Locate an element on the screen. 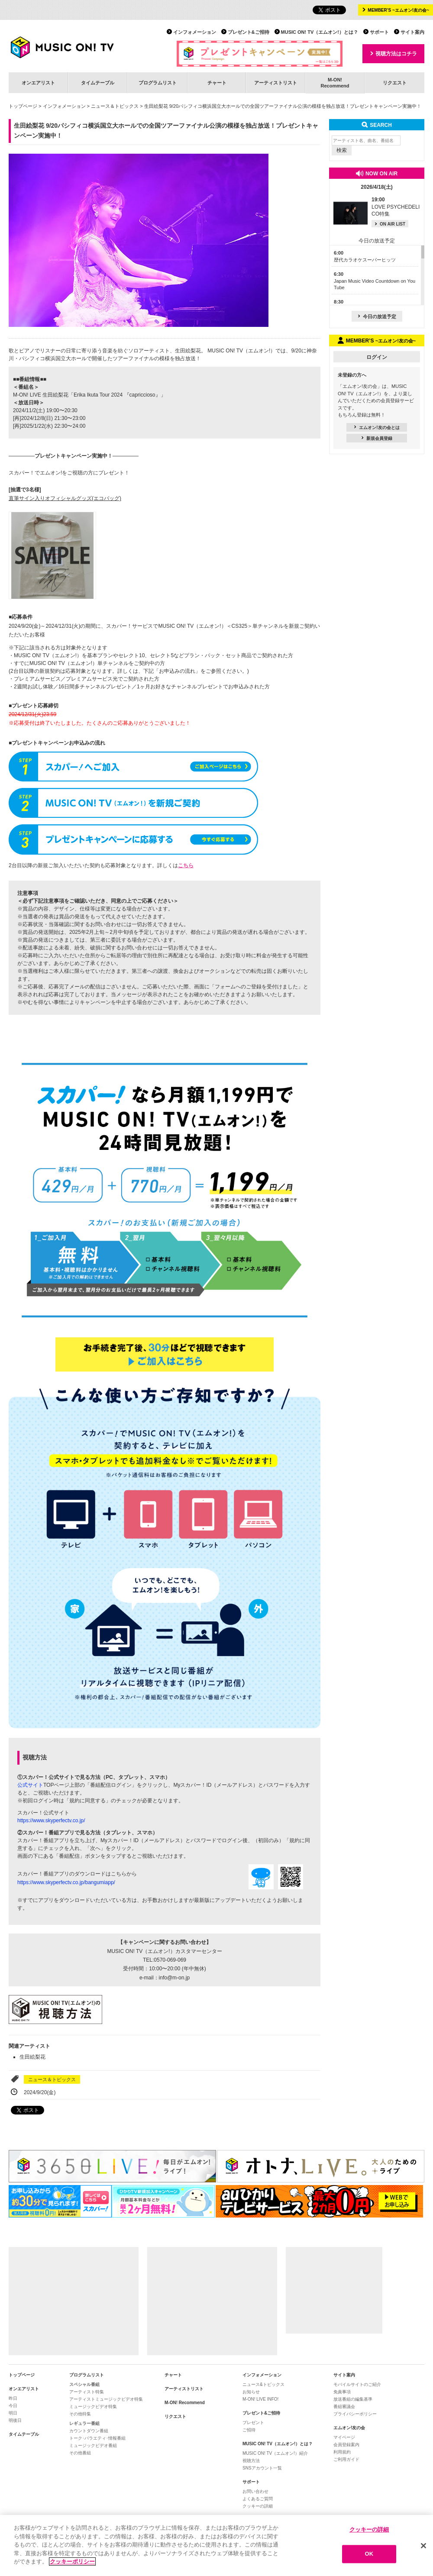 The image size is (433, 2576). 視聴方法 is located at coordinates (251, 2460).